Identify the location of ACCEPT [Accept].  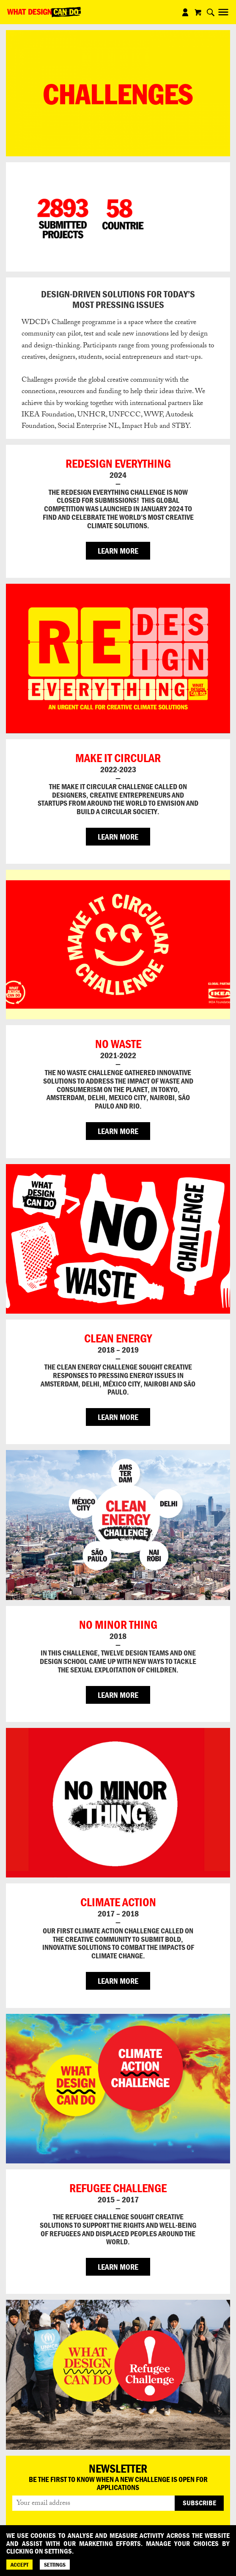
(19, 2564).